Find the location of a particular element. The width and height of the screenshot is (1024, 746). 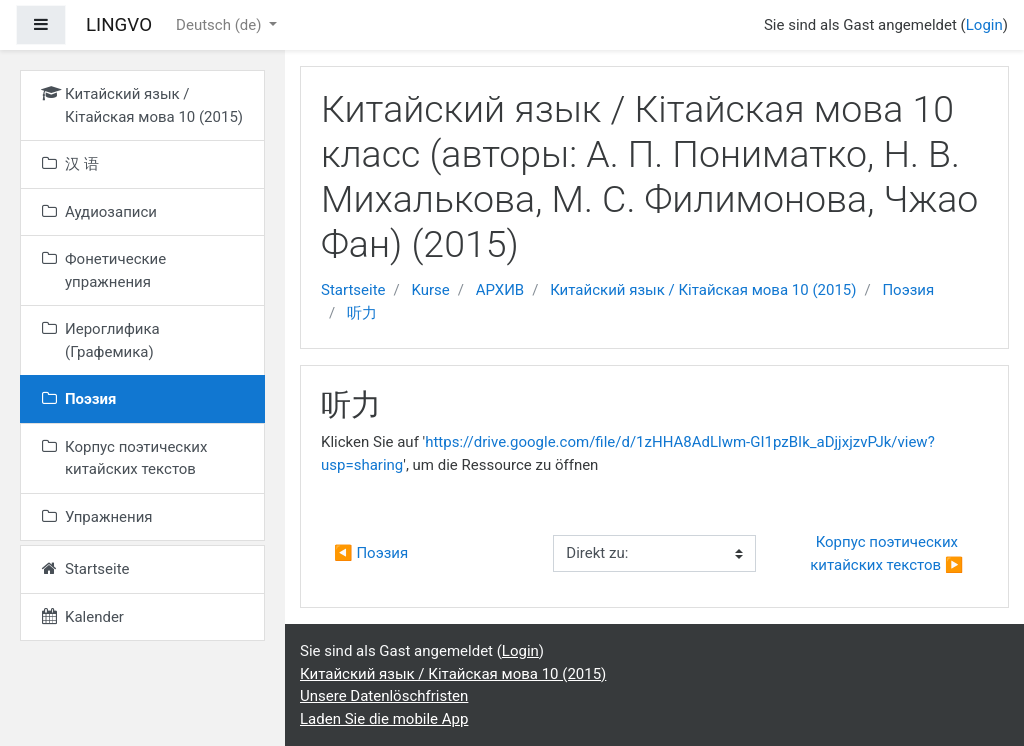

Китайский язык / Кітайская мова 10 (2015) is located at coordinates (703, 290).